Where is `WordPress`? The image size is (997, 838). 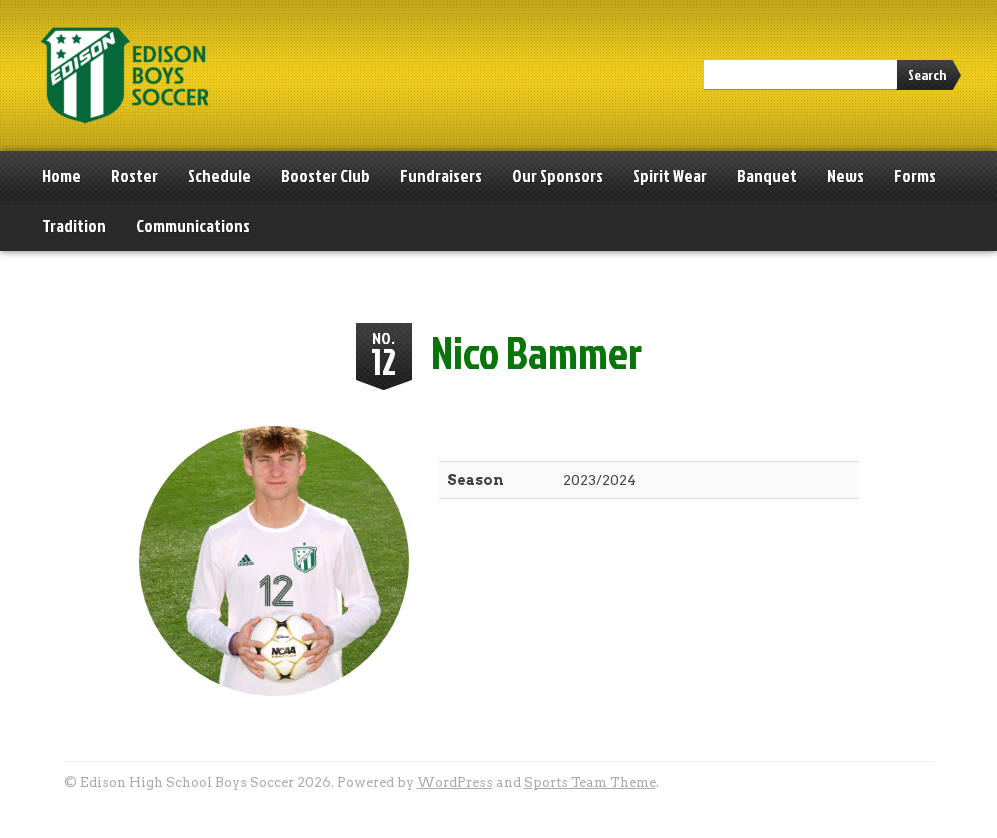
WordPress is located at coordinates (455, 782).